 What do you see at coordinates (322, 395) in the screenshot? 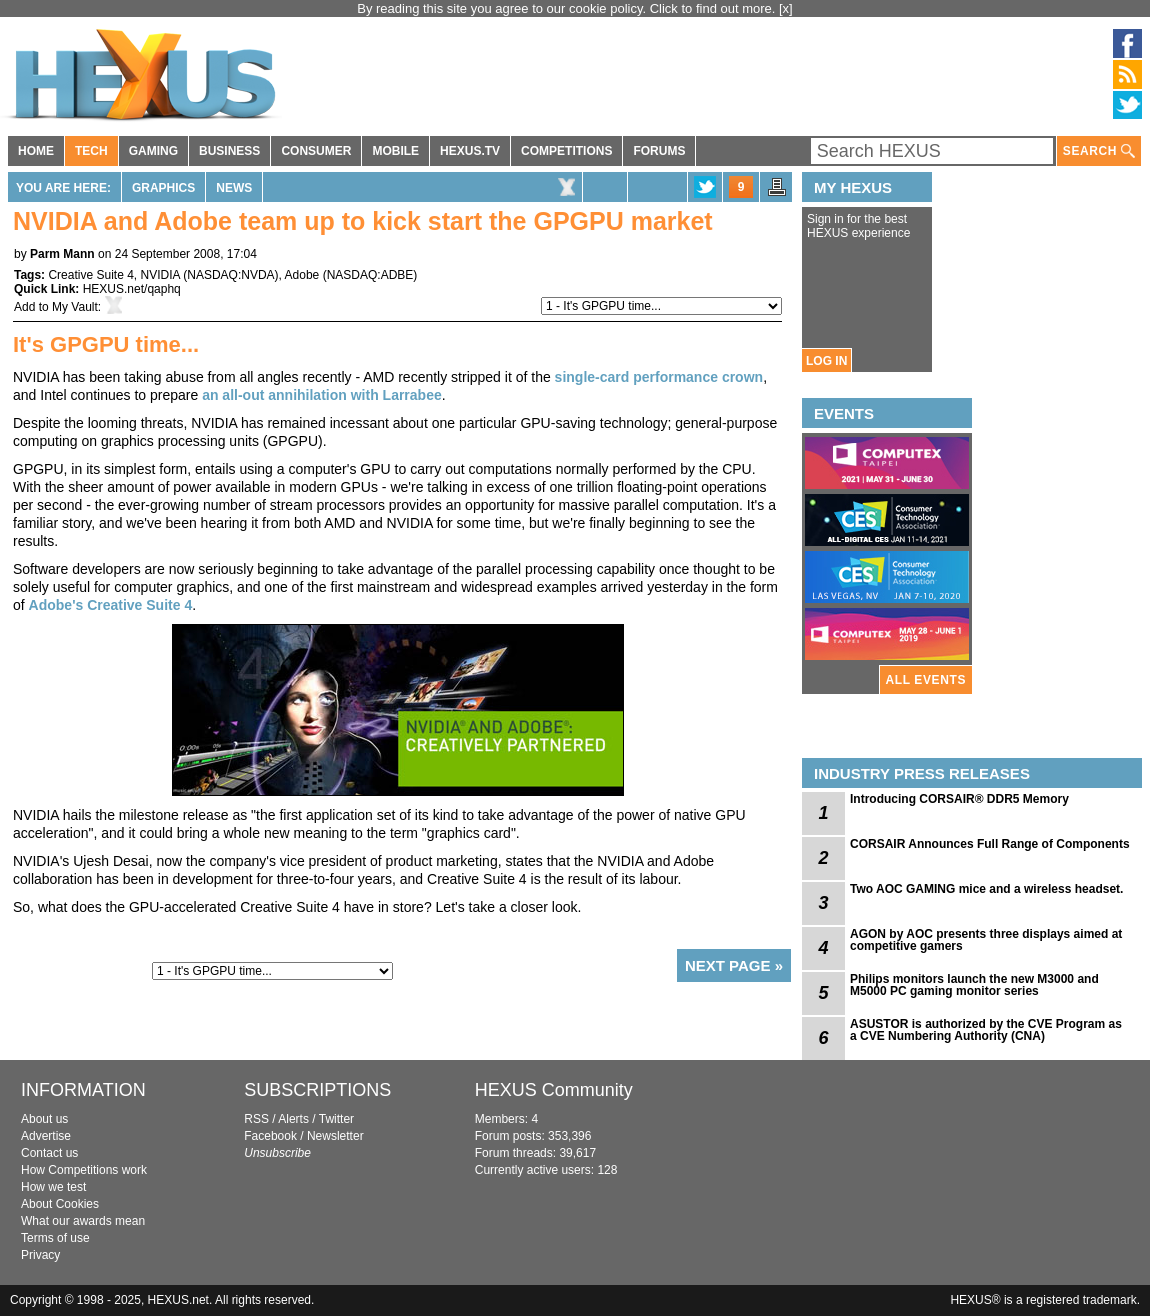
I see `an all-out annihilation with Larrabee` at bounding box center [322, 395].